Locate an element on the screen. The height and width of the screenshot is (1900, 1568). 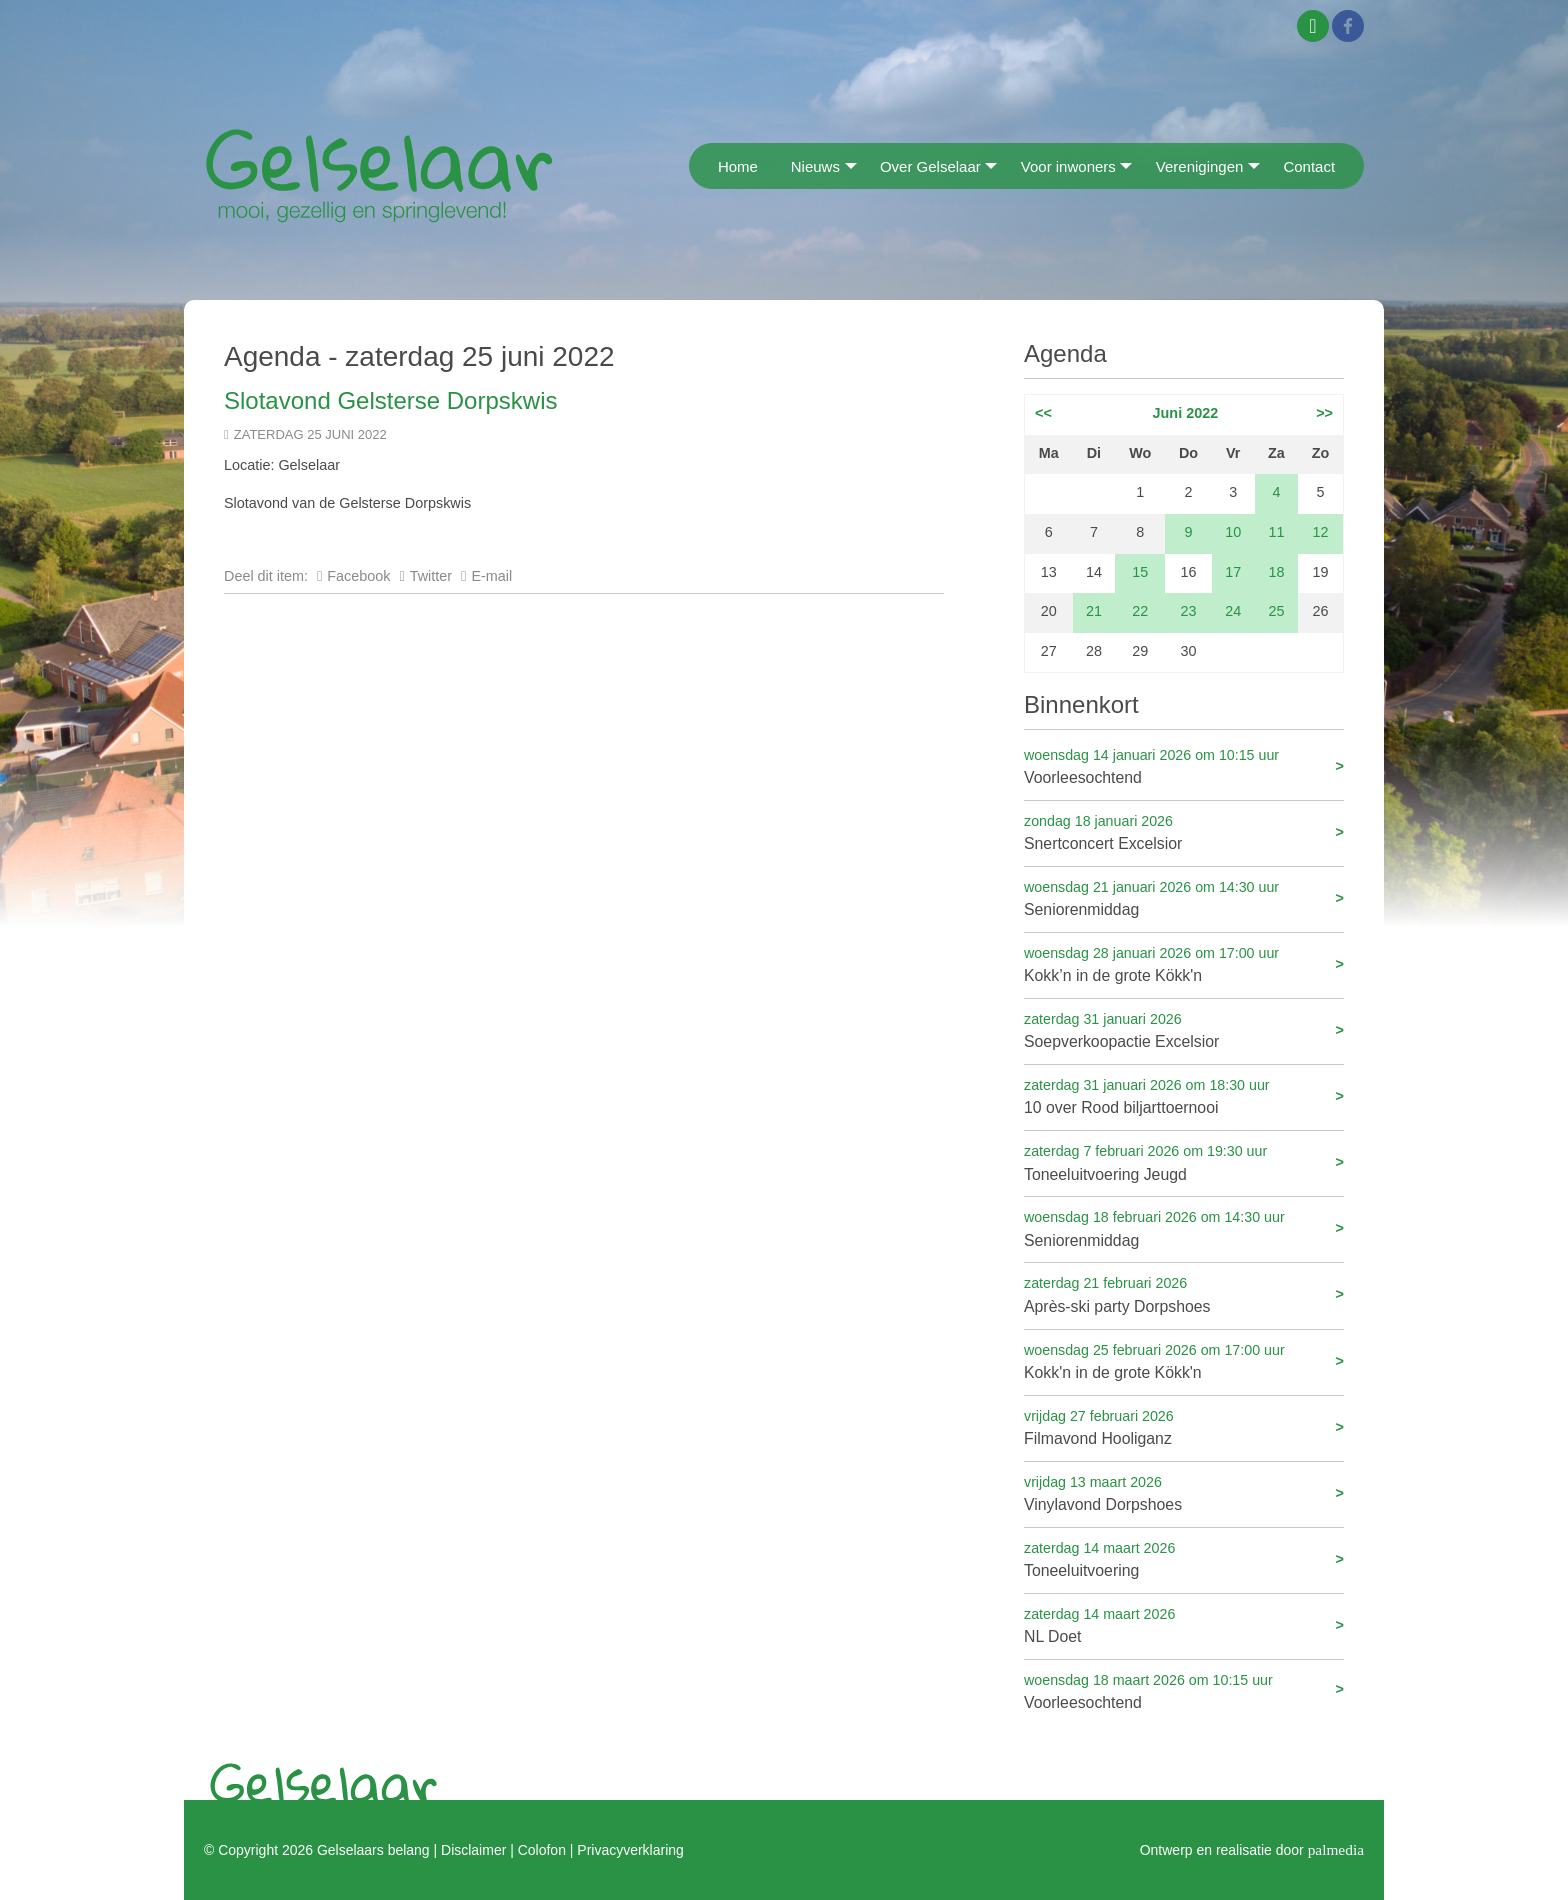
[menuitem] is located at coordinates (695, 165).